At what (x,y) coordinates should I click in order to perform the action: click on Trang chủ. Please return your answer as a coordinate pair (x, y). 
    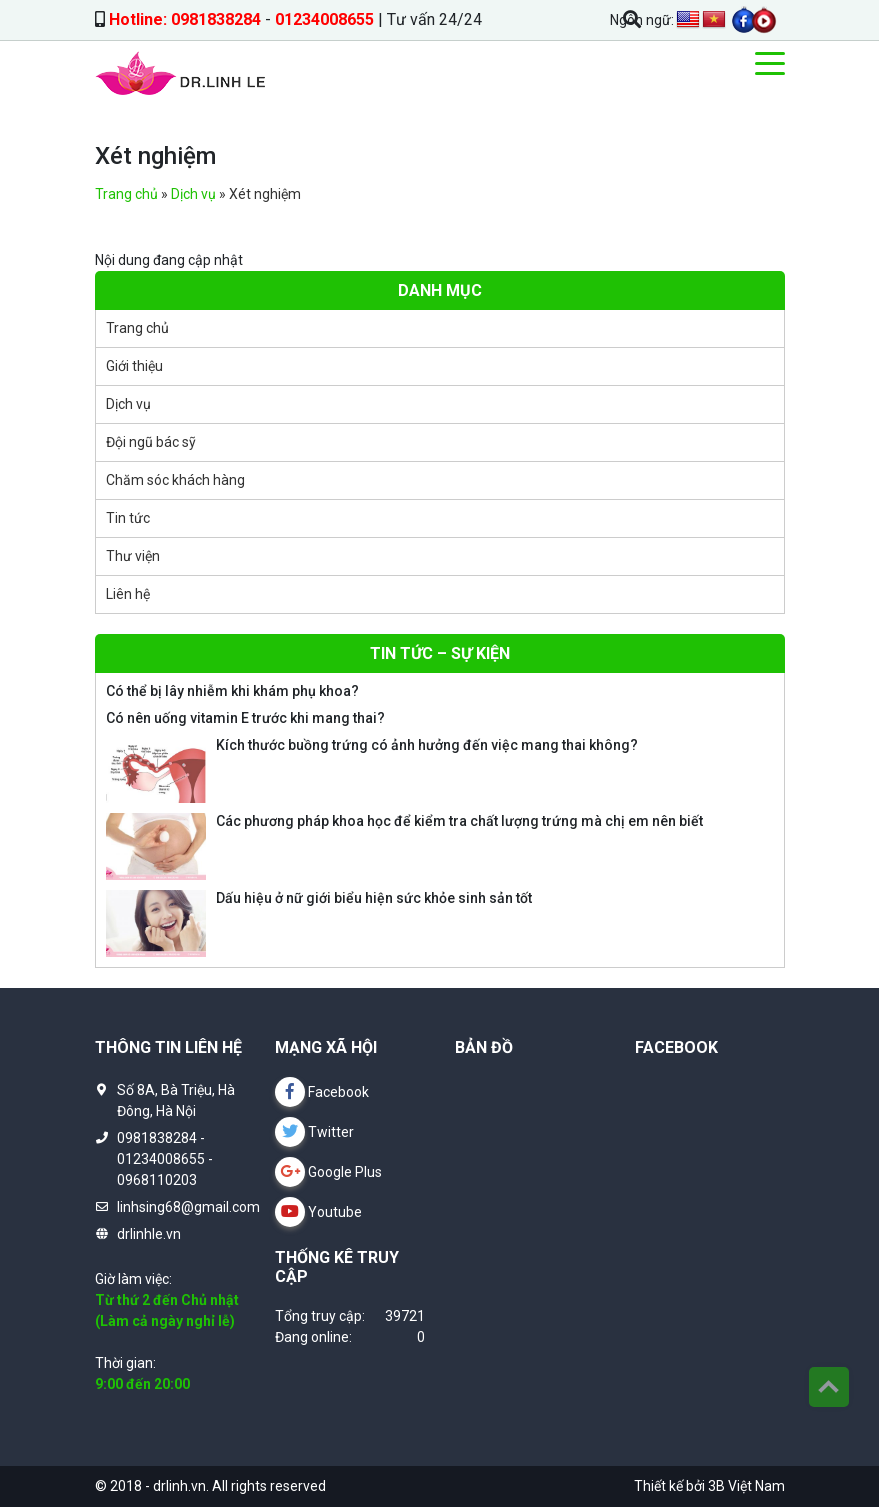
    Looking at the image, I should click on (126, 194).